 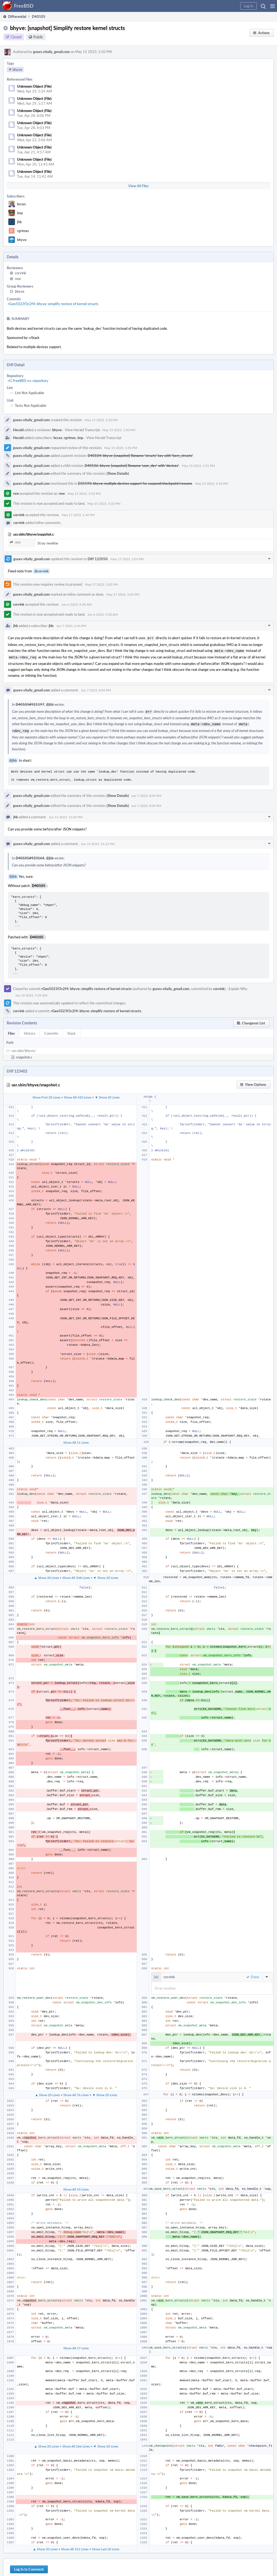 What do you see at coordinates (28, 380) in the screenshot?
I see `rG FreeBSD src repository` at bounding box center [28, 380].